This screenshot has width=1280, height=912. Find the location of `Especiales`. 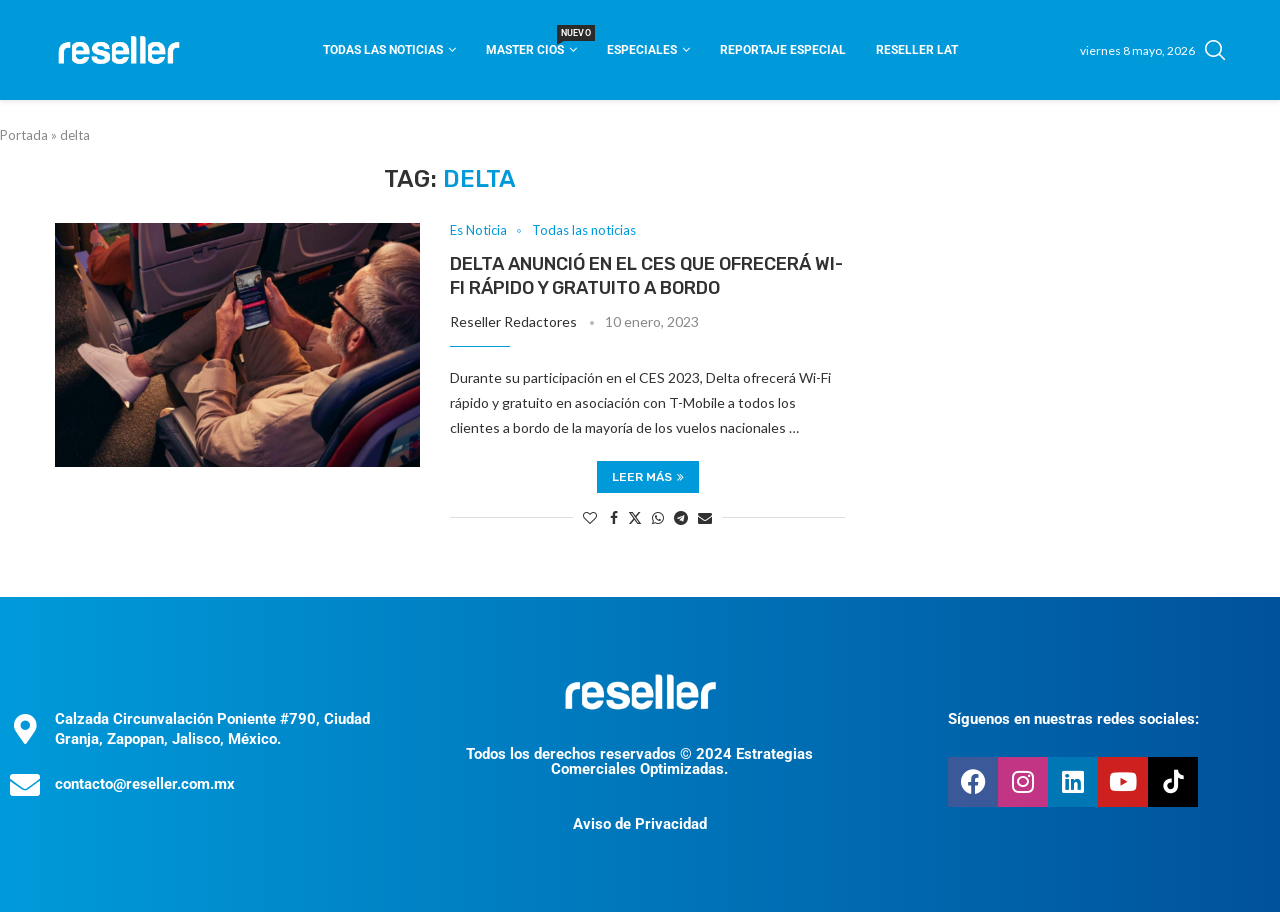

Especiales is located at coordinates (642, 50).